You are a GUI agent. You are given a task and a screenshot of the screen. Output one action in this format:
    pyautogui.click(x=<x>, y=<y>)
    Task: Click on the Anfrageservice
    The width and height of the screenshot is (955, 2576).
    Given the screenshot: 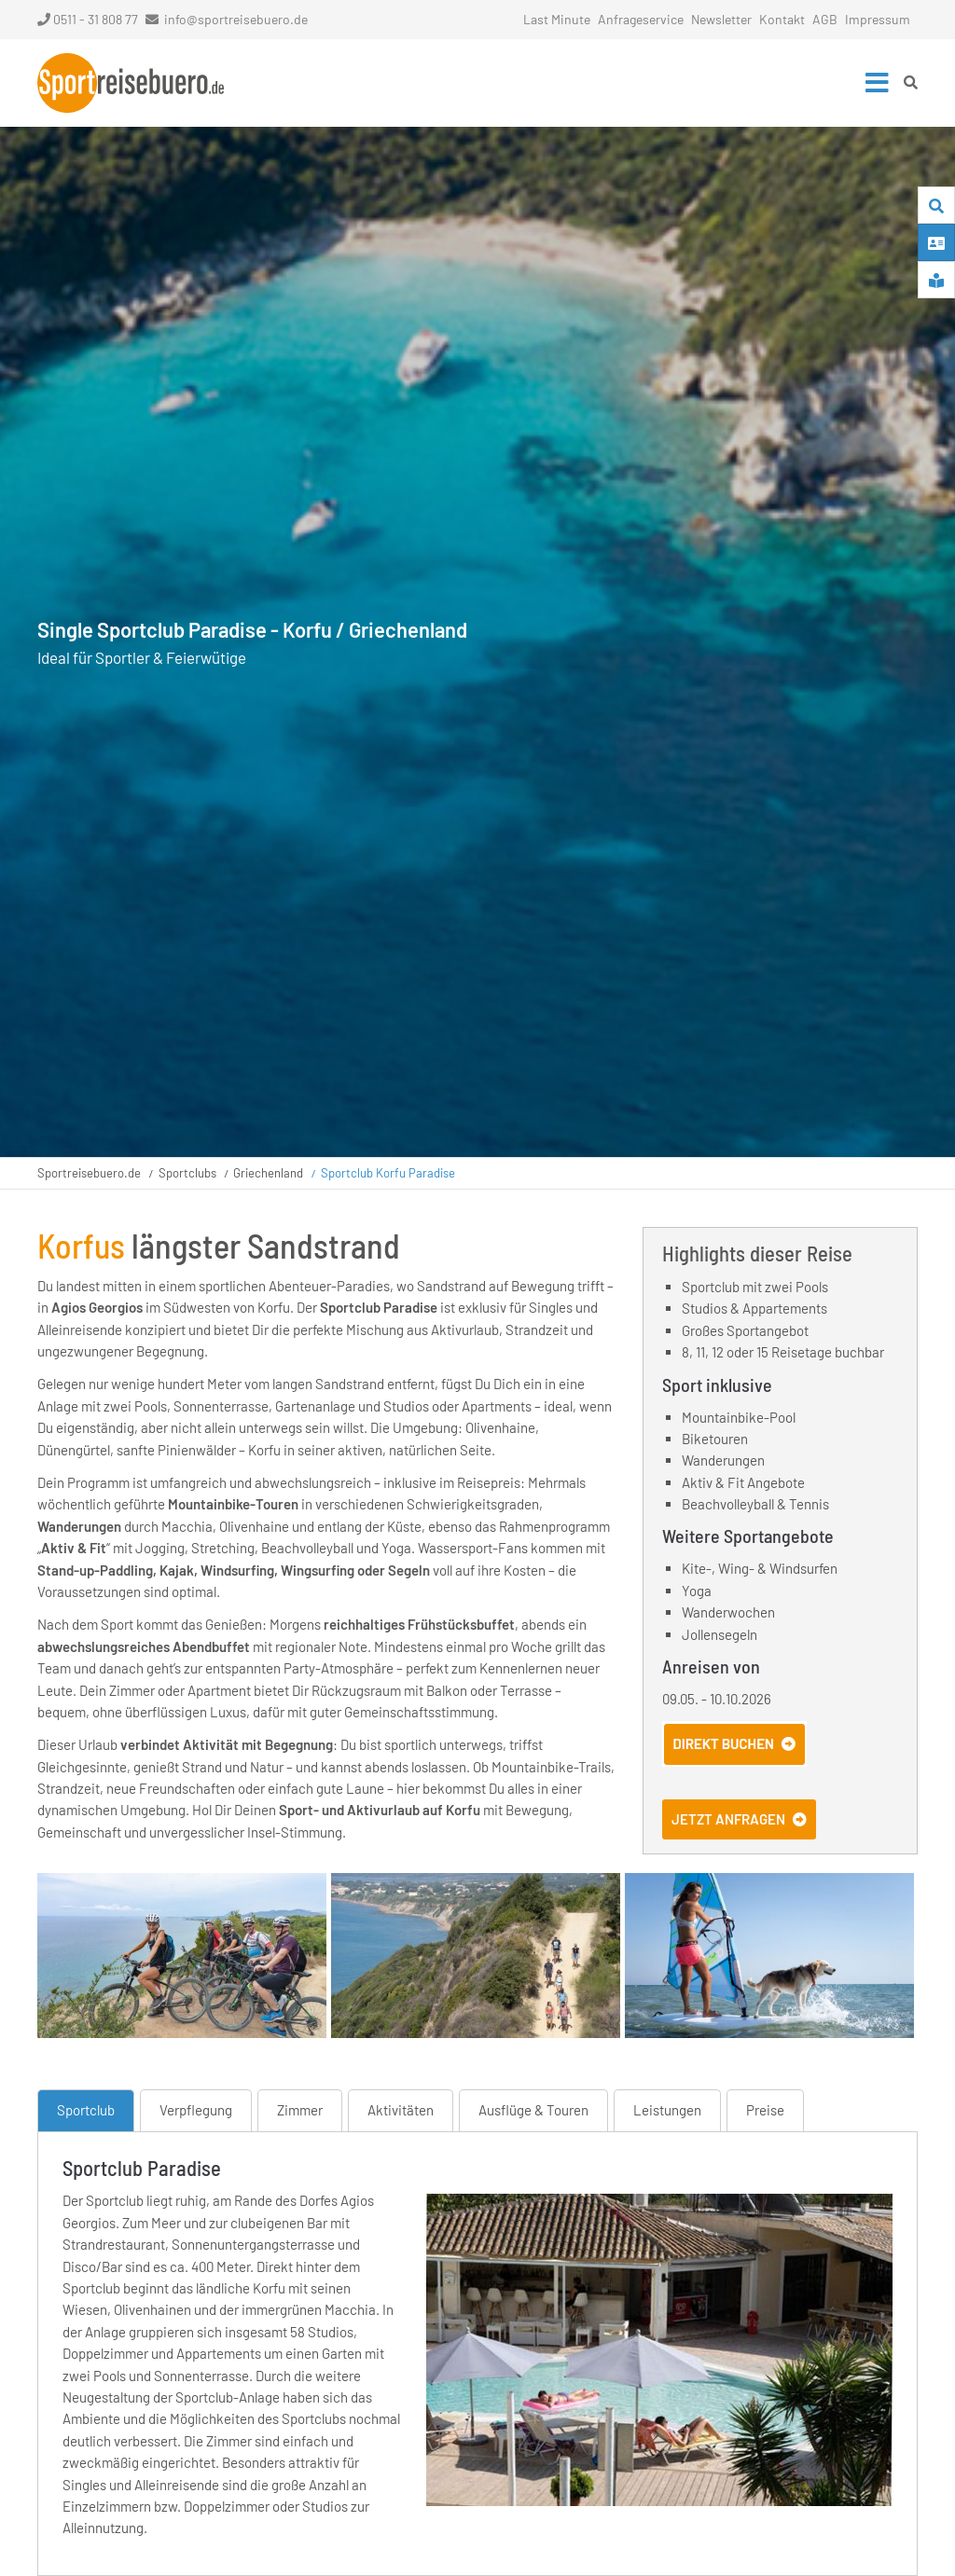 What is the action you would take?
    pyautogui.click(x=641, y=19)
    